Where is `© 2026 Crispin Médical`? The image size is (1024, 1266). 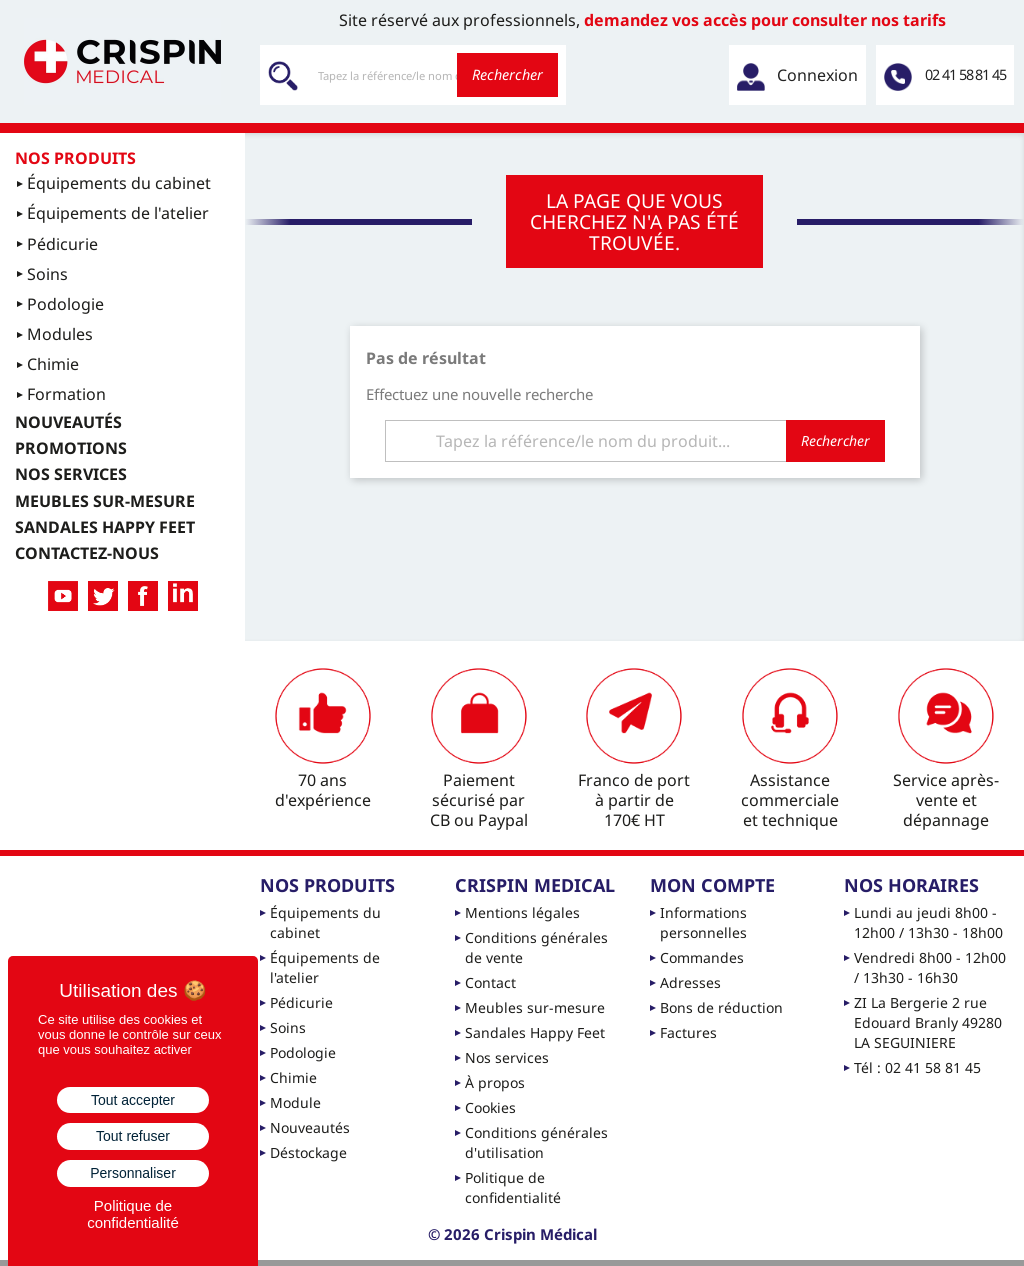 © 2026 Crispin Médical is located at coordinates (512, 1234).